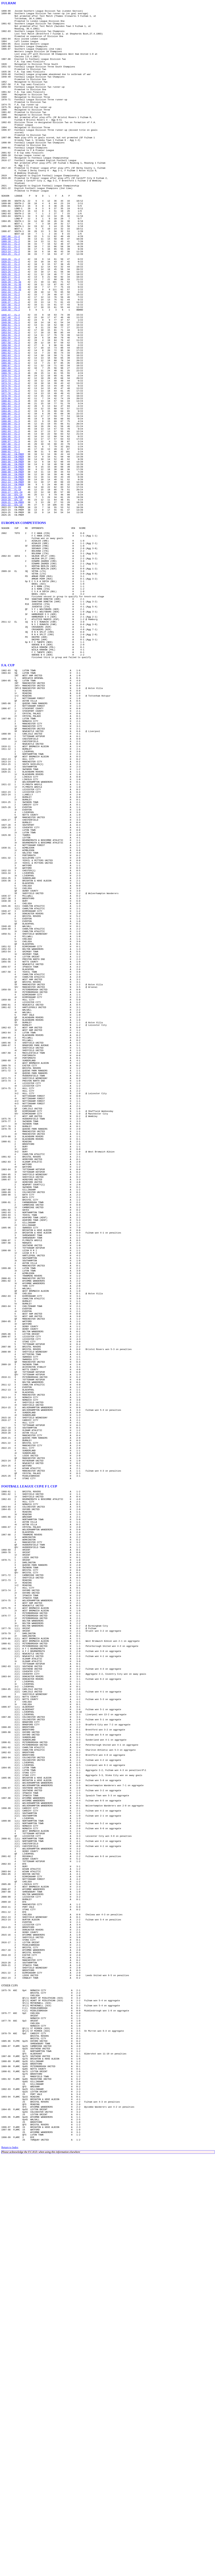  I want to click on 1981-82 FL-3, so click(10, 482).